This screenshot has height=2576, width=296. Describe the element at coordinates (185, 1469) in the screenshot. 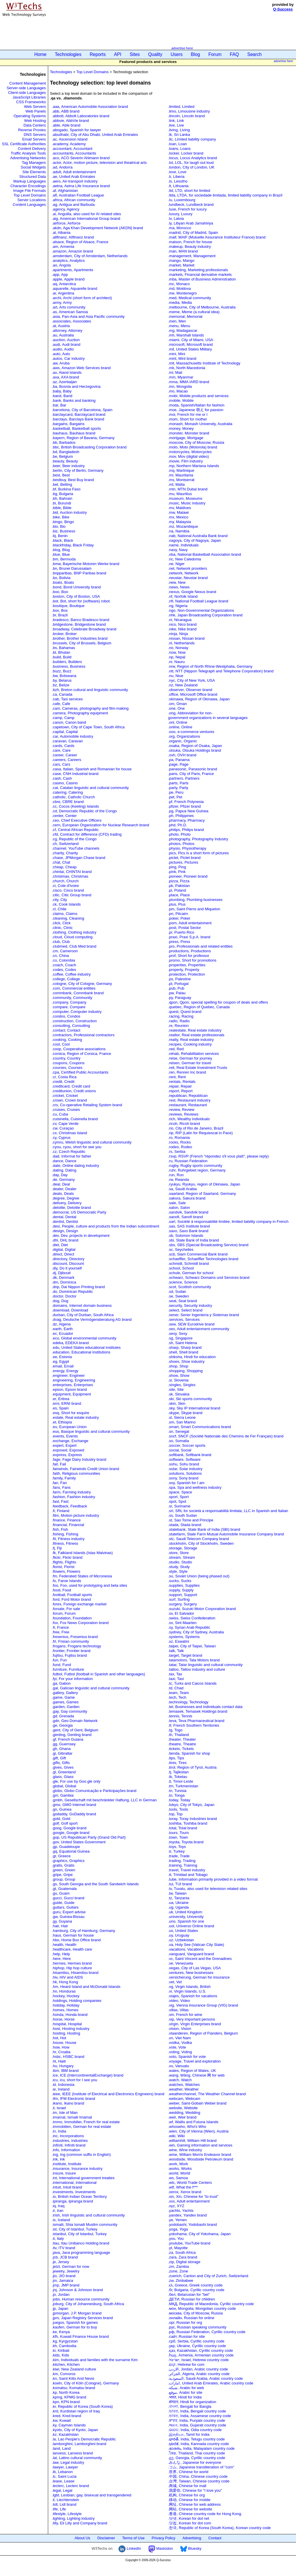

I see `.solar, Solar industry` at that location.